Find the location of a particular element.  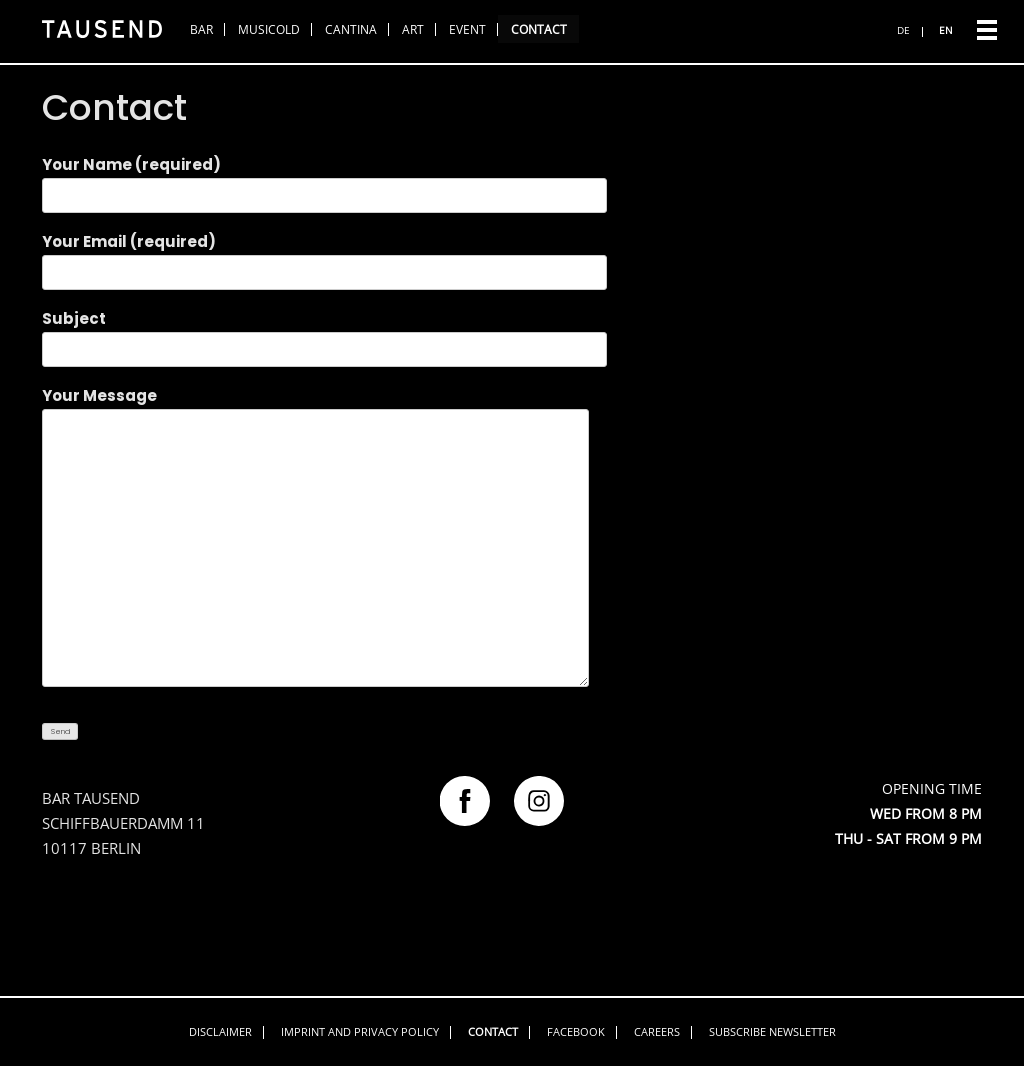

Imprint and privacy policy is located at coordinates (360, 1031).